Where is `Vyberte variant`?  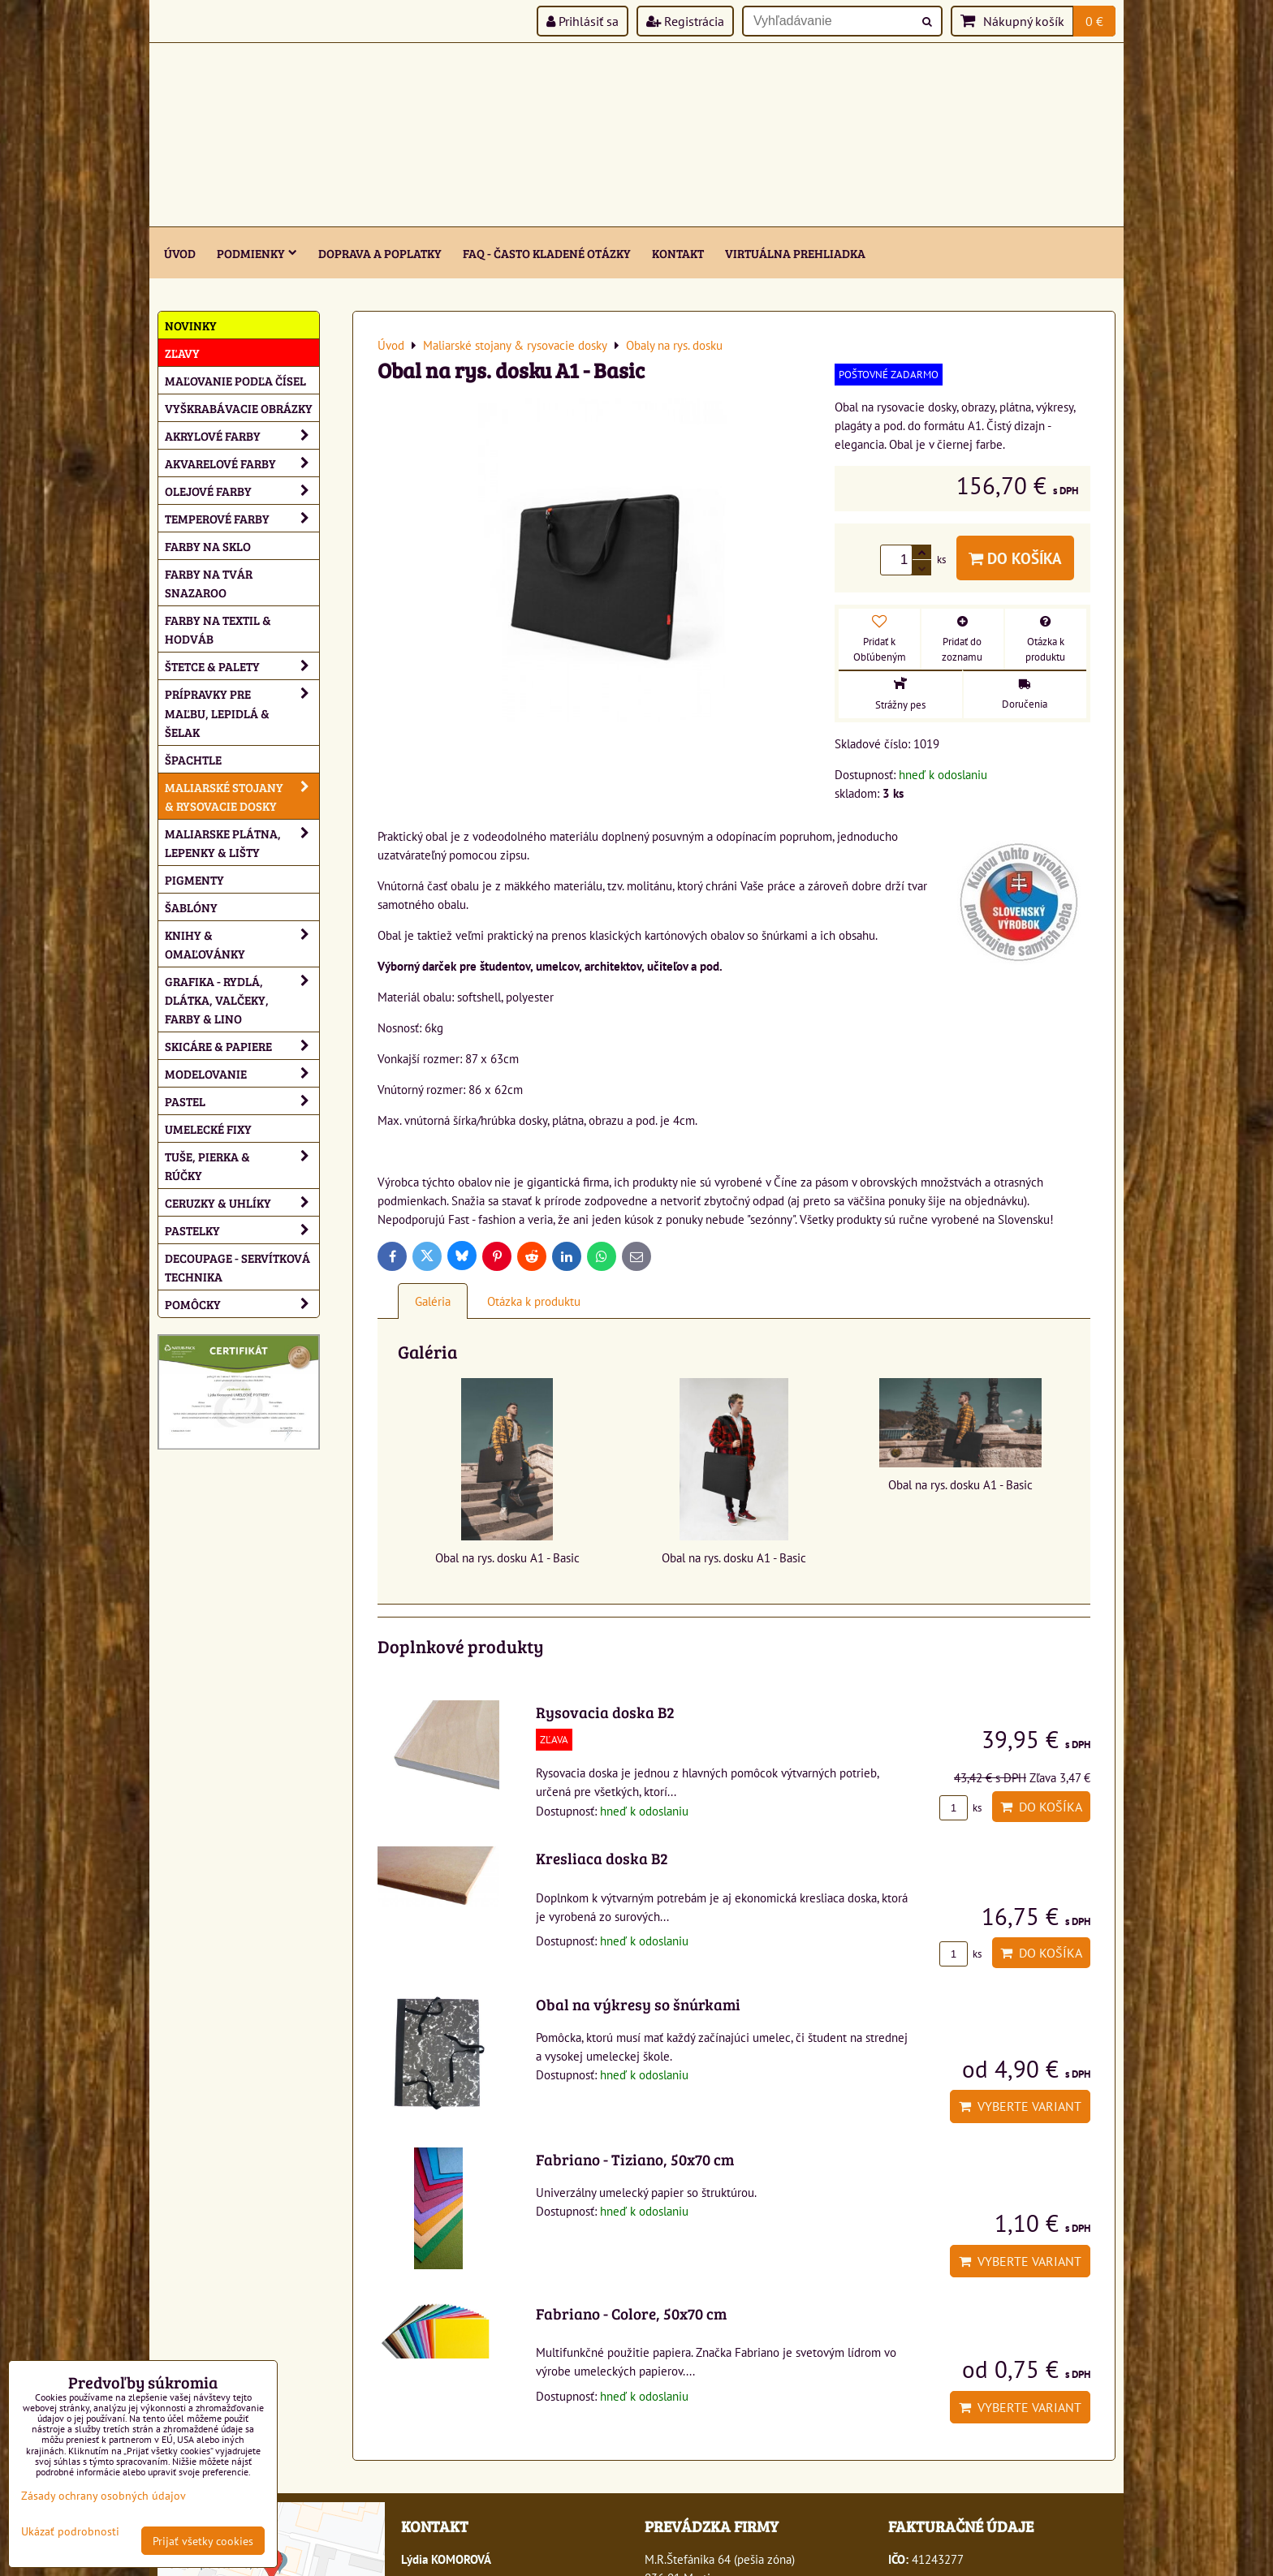
Vyberte variant is located at coordinates (1020, 2106).